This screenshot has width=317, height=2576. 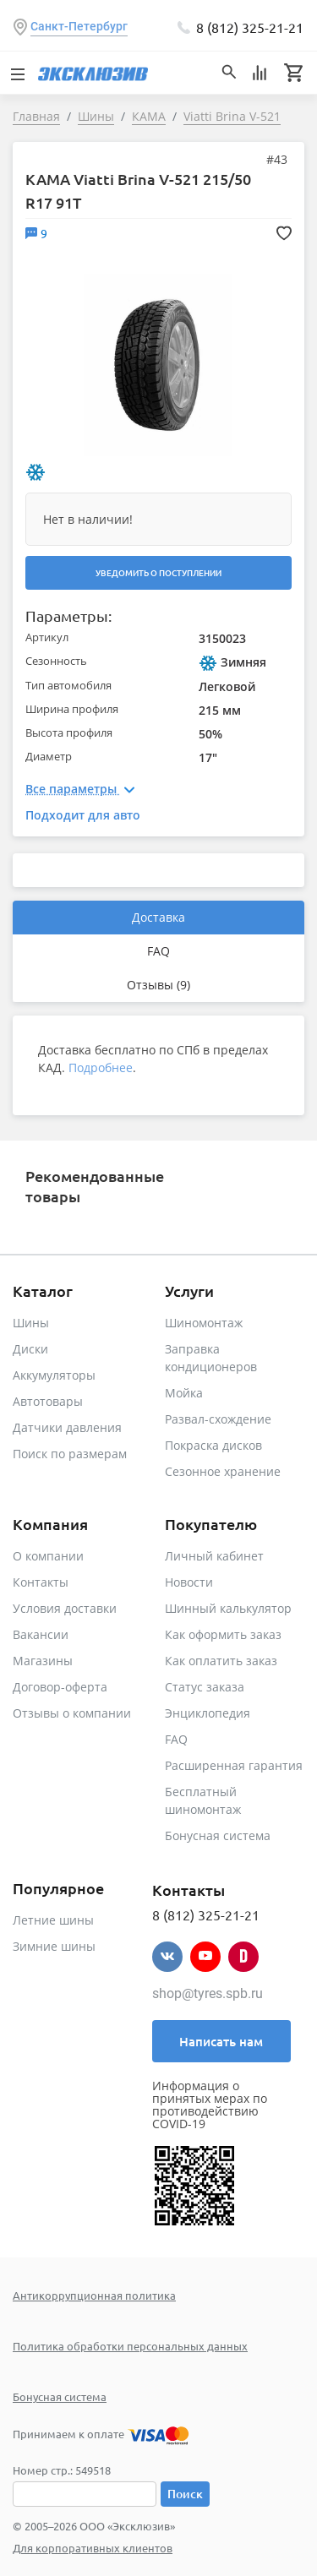 I want to click on Развал-схождение, so click(x=218, y=1419).